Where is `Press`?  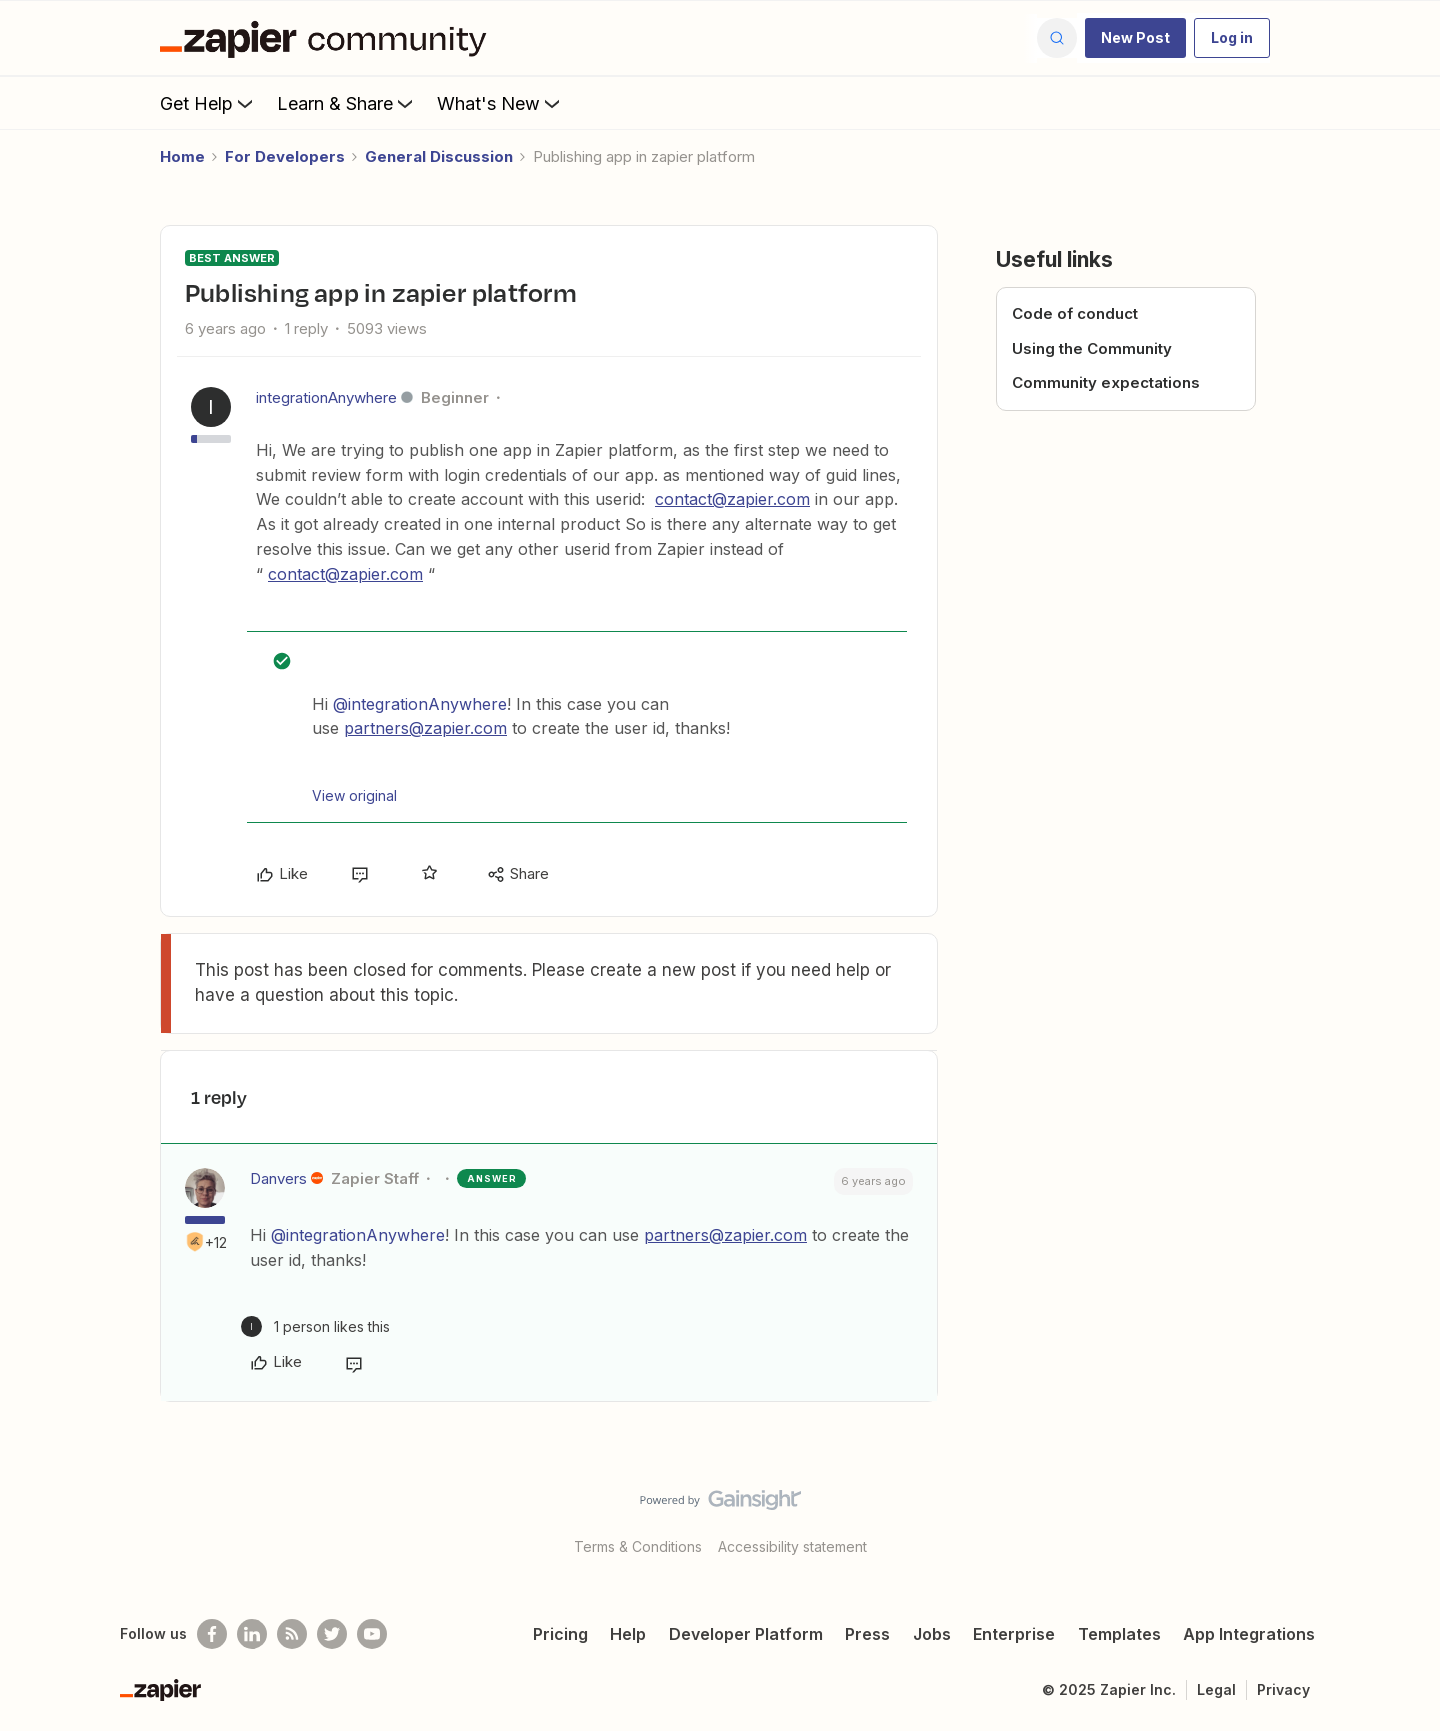 Press is located at coordinates (867, 1634).